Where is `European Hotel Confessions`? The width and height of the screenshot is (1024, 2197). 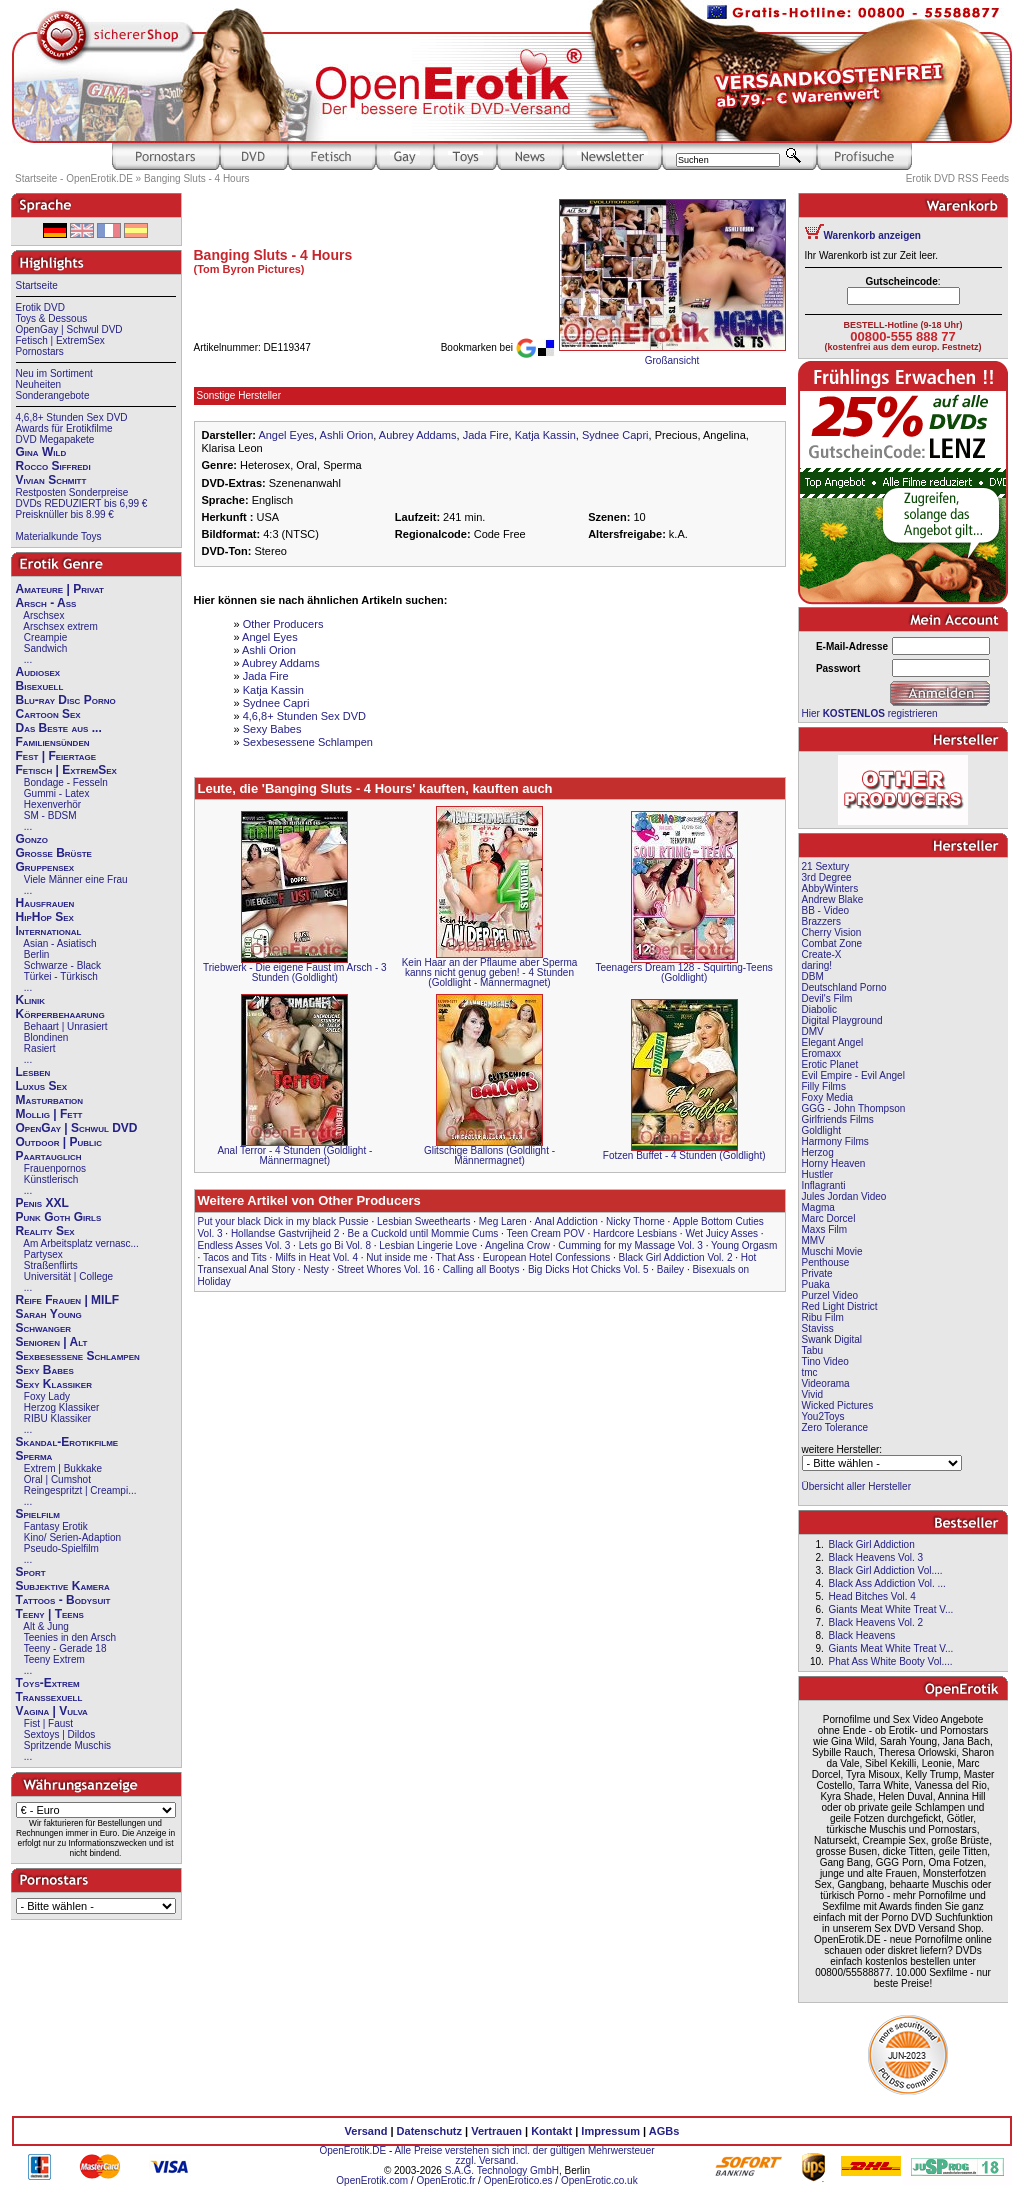 European Hotel Confessions is located at coordinates (546, 1257).